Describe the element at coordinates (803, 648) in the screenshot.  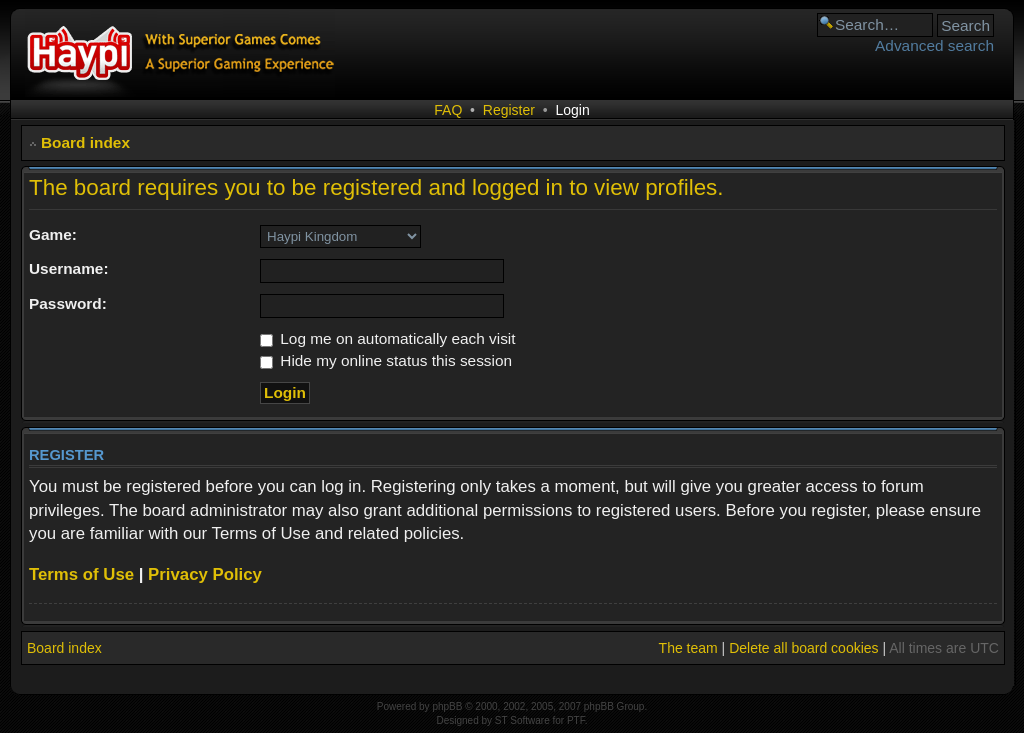
I see `Delete all board cookies` at that location.